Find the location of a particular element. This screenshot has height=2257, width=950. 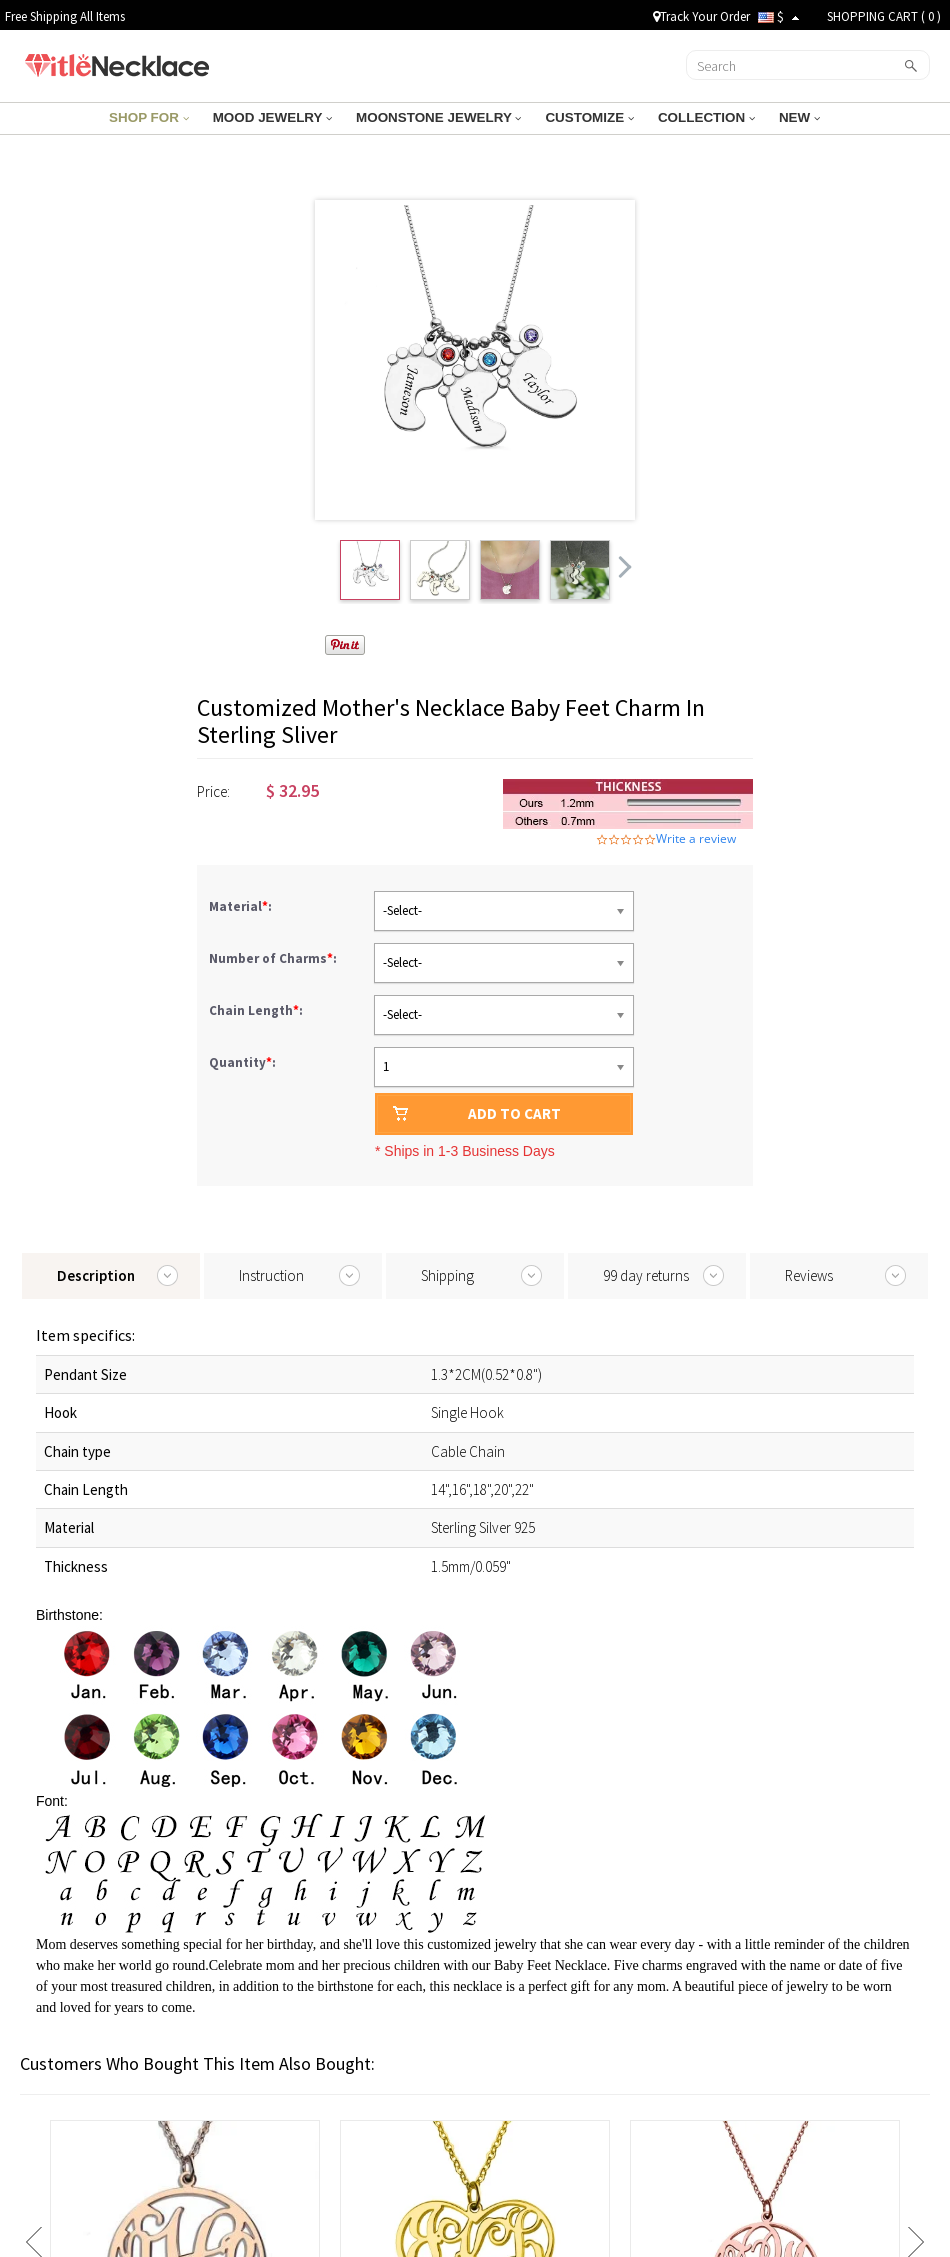

COLLECTION is located at coordinates (700, 117).